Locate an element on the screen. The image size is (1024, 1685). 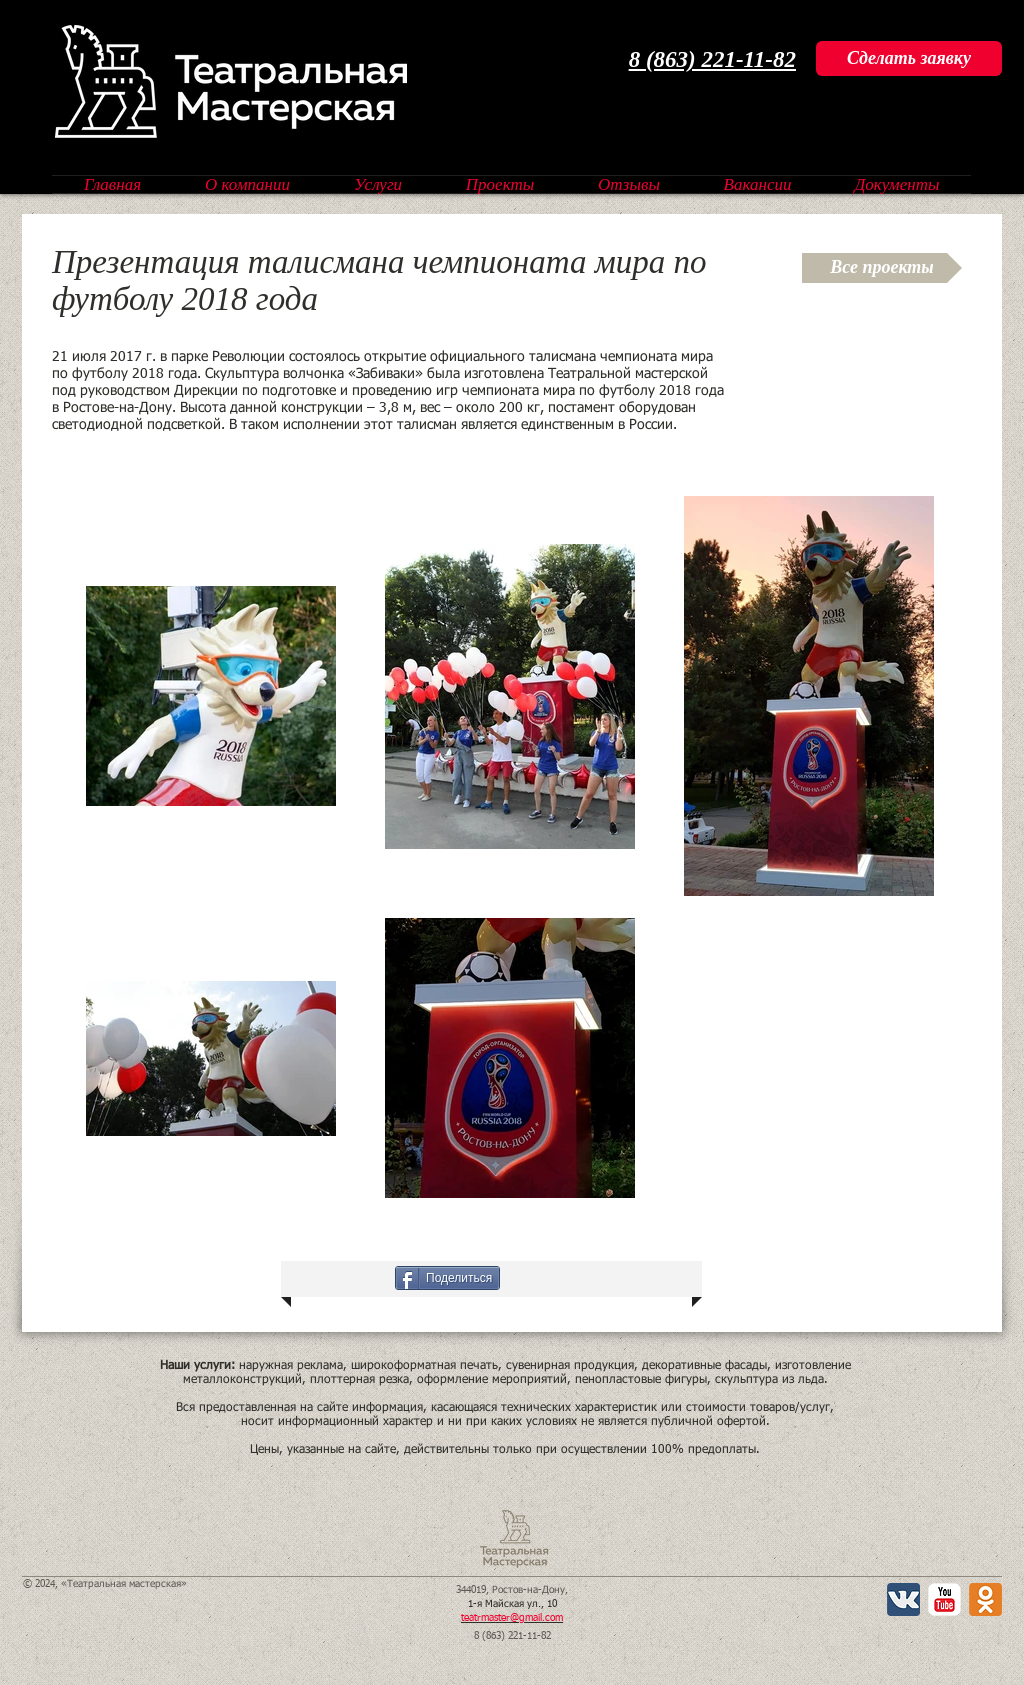
[Поделиться] is located at coordinates (447, 1278).